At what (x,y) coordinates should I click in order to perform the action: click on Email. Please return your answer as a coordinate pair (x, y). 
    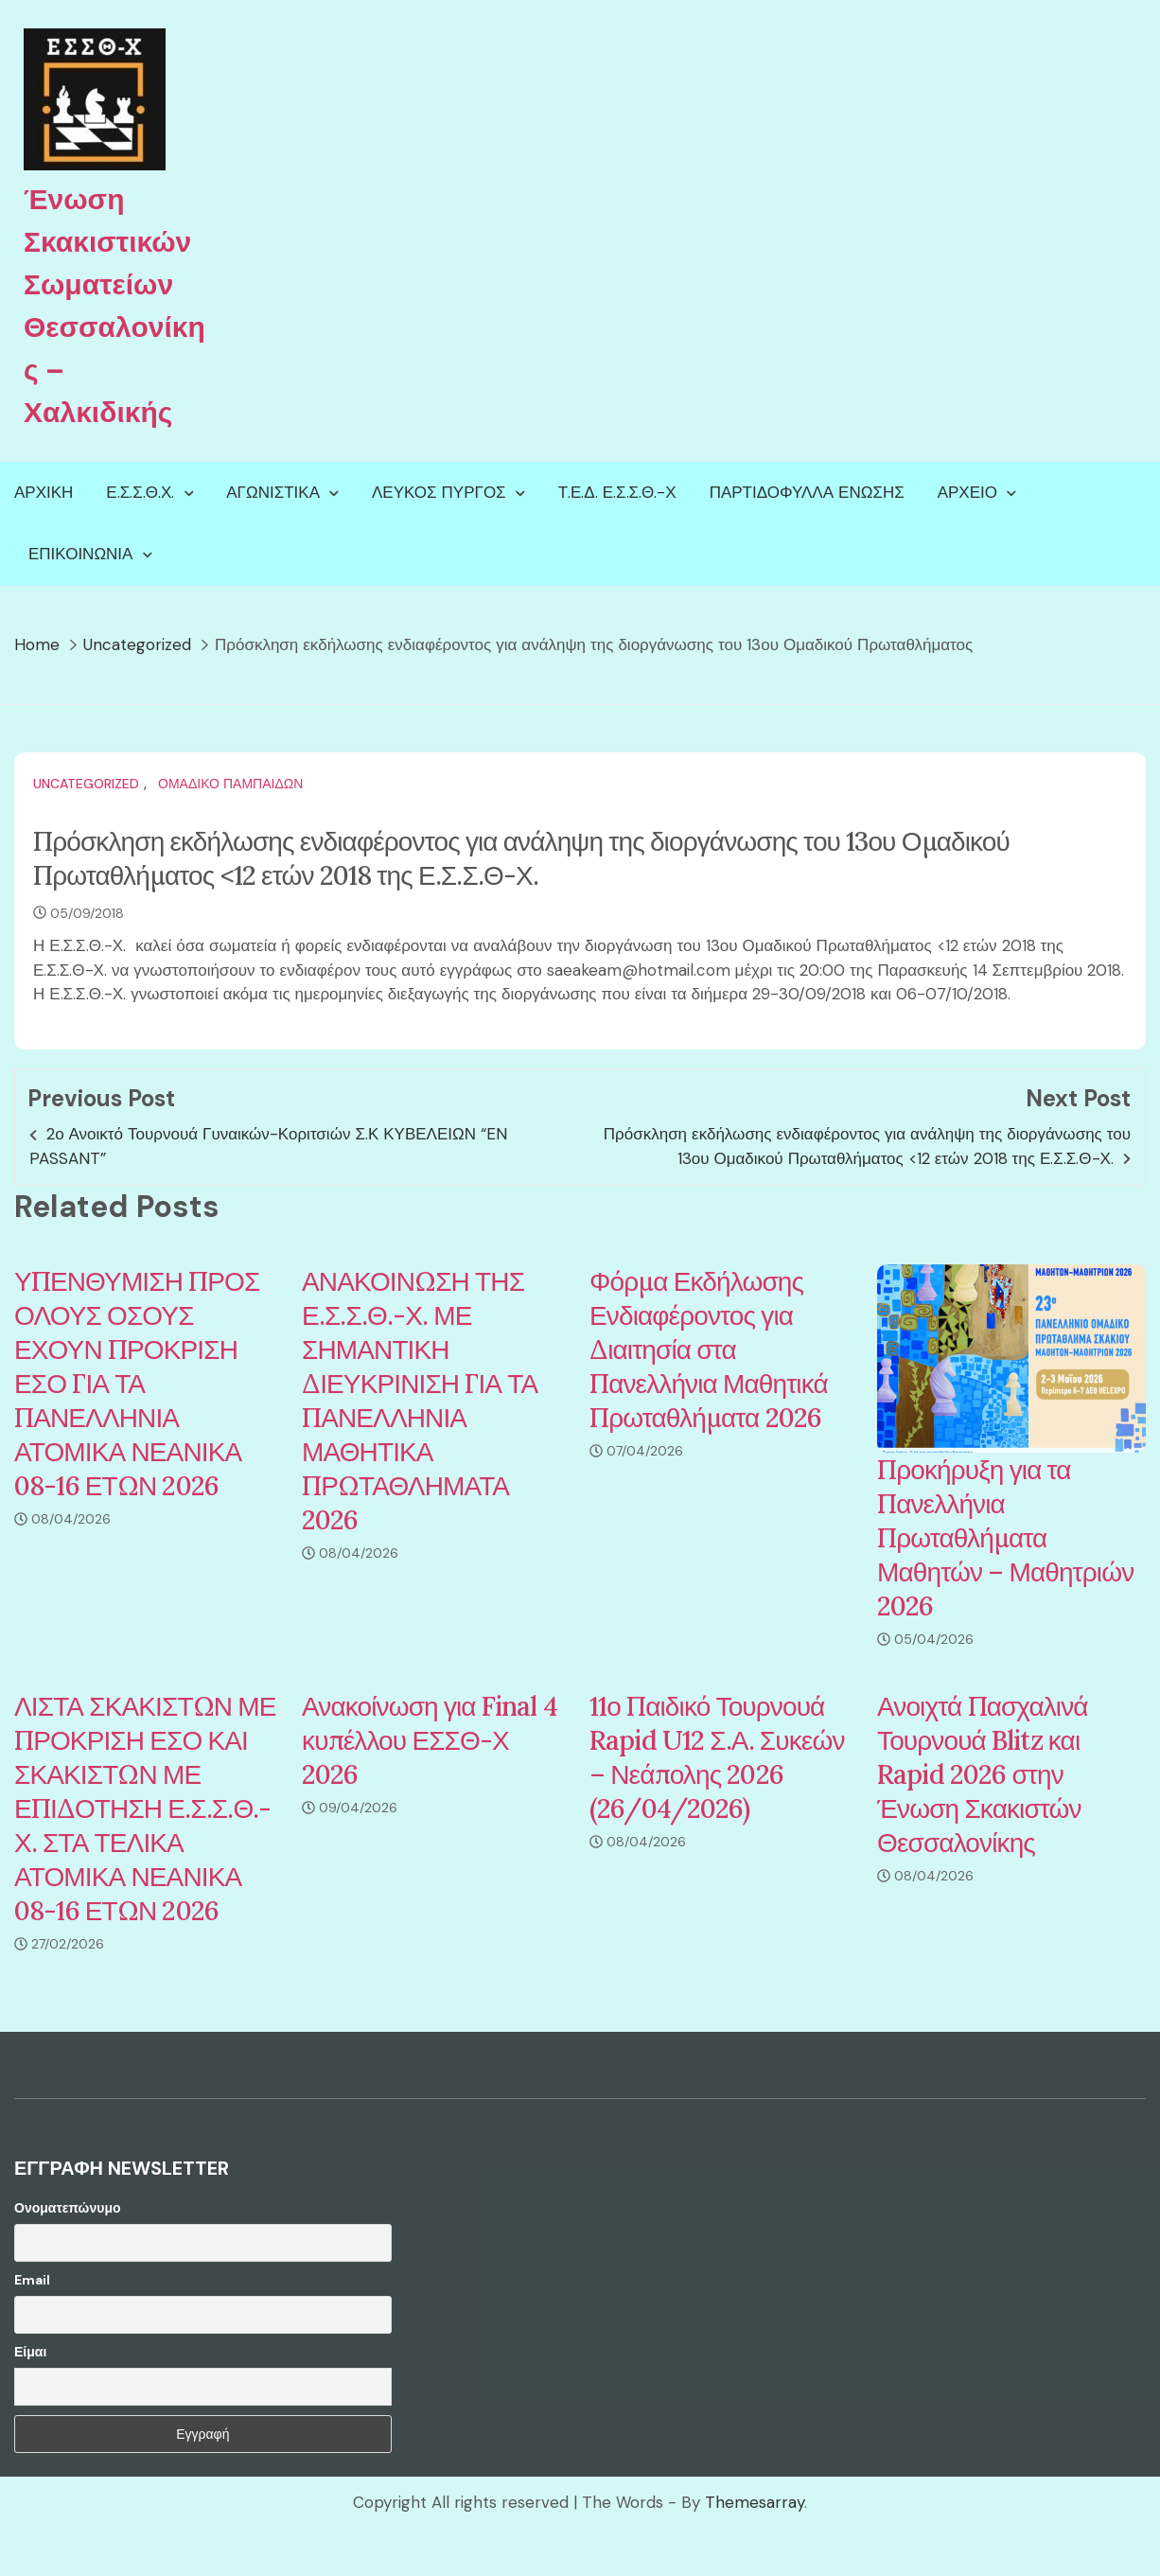
    Looking at the image, I should click on (32, 2279).